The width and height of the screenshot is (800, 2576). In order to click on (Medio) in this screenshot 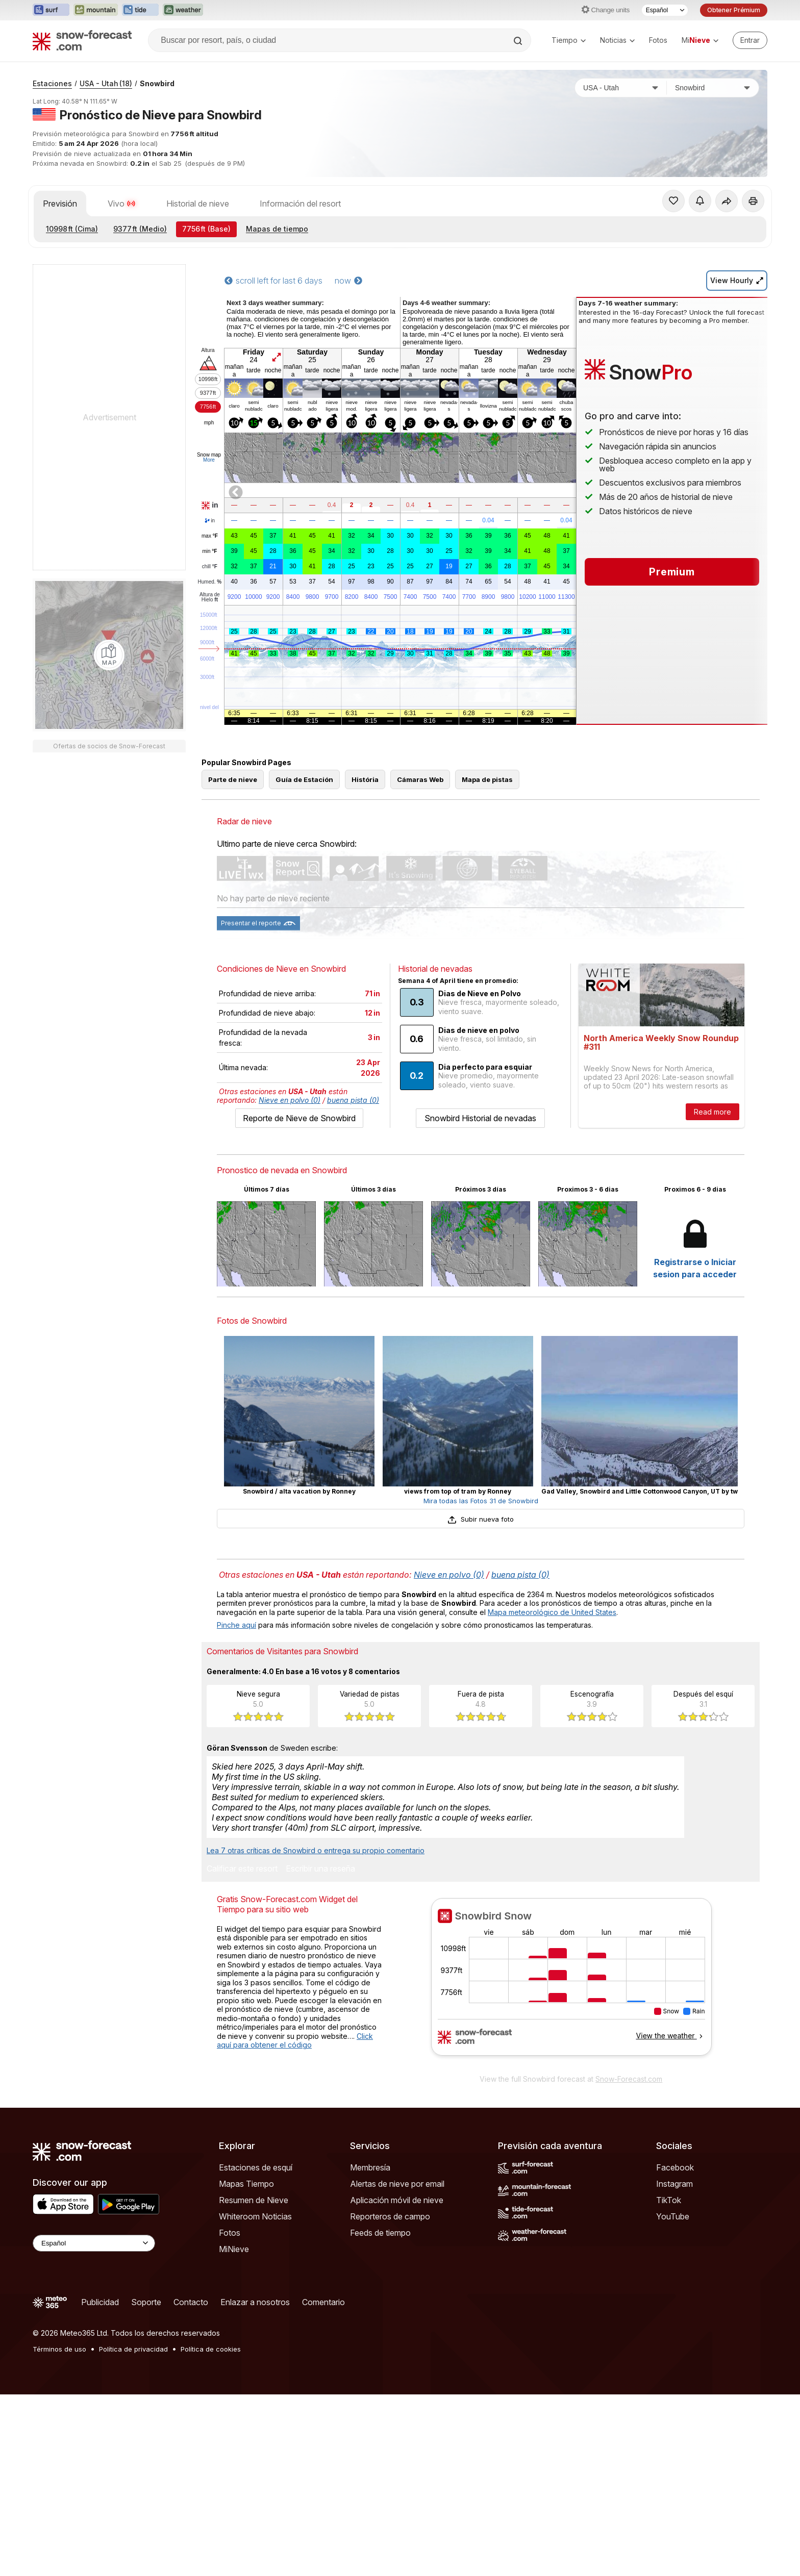, I will do `click(140, 364)`.